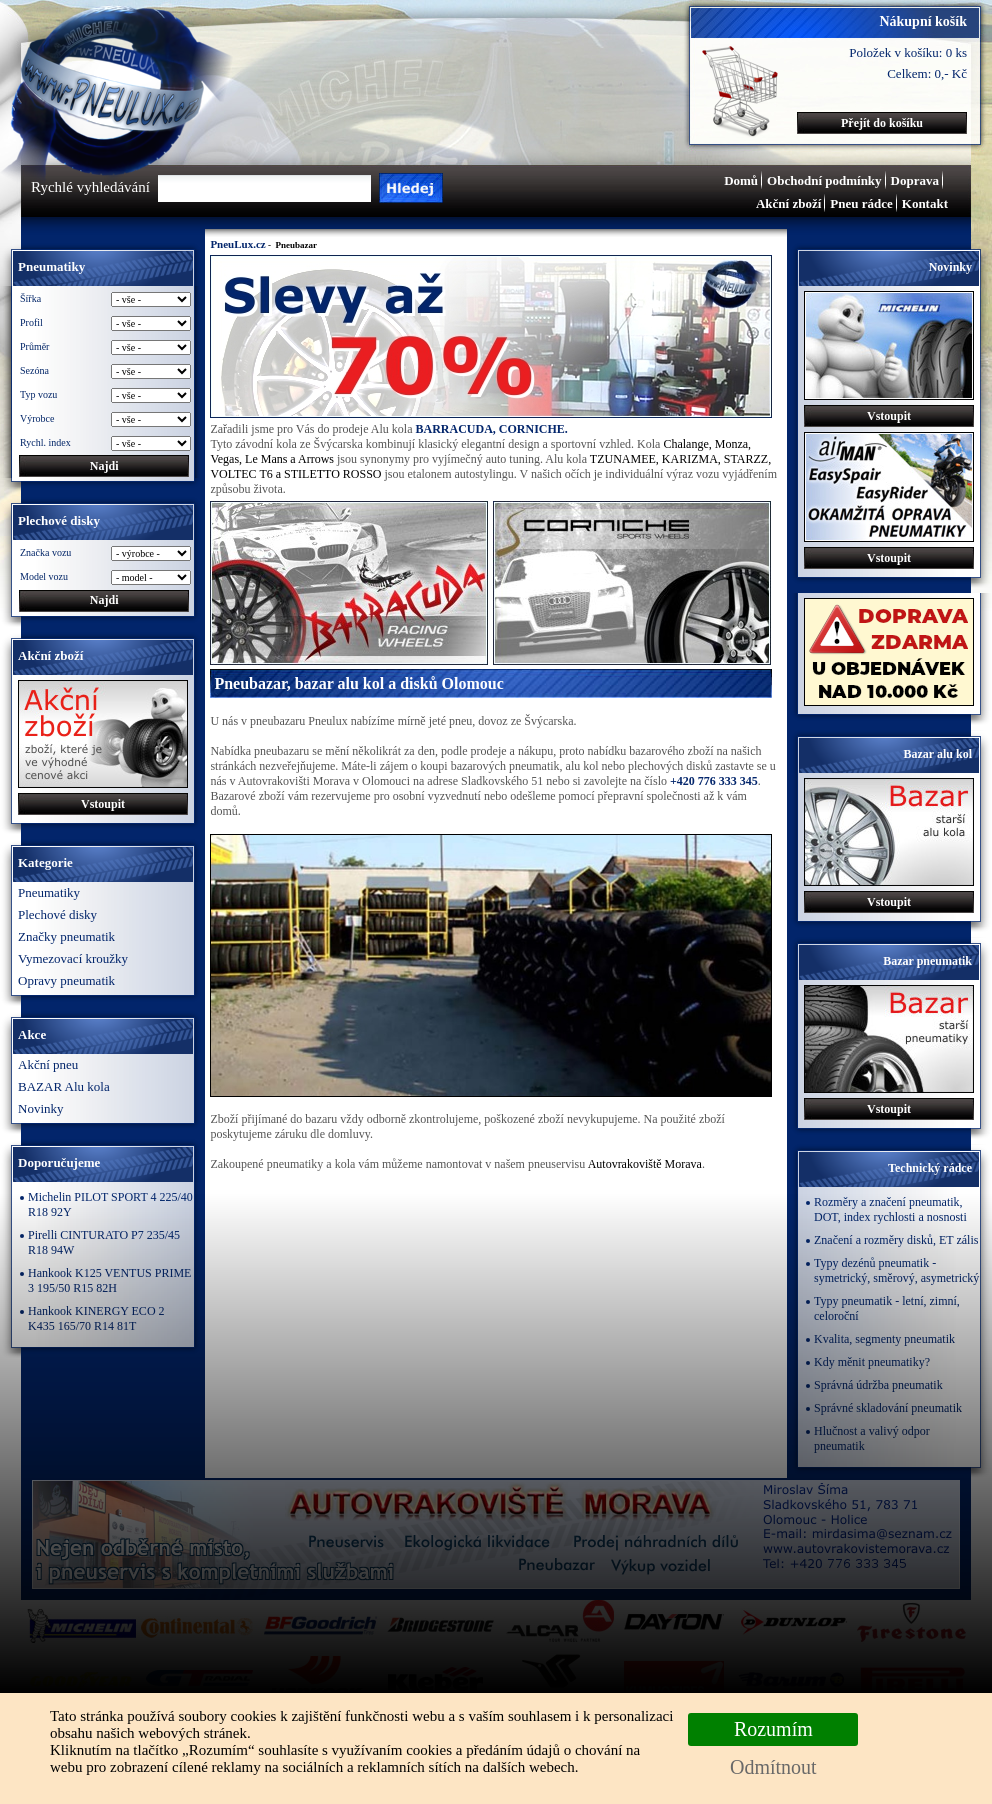  I want to click on Autovrakoviště Morava, so click(645, 1164).